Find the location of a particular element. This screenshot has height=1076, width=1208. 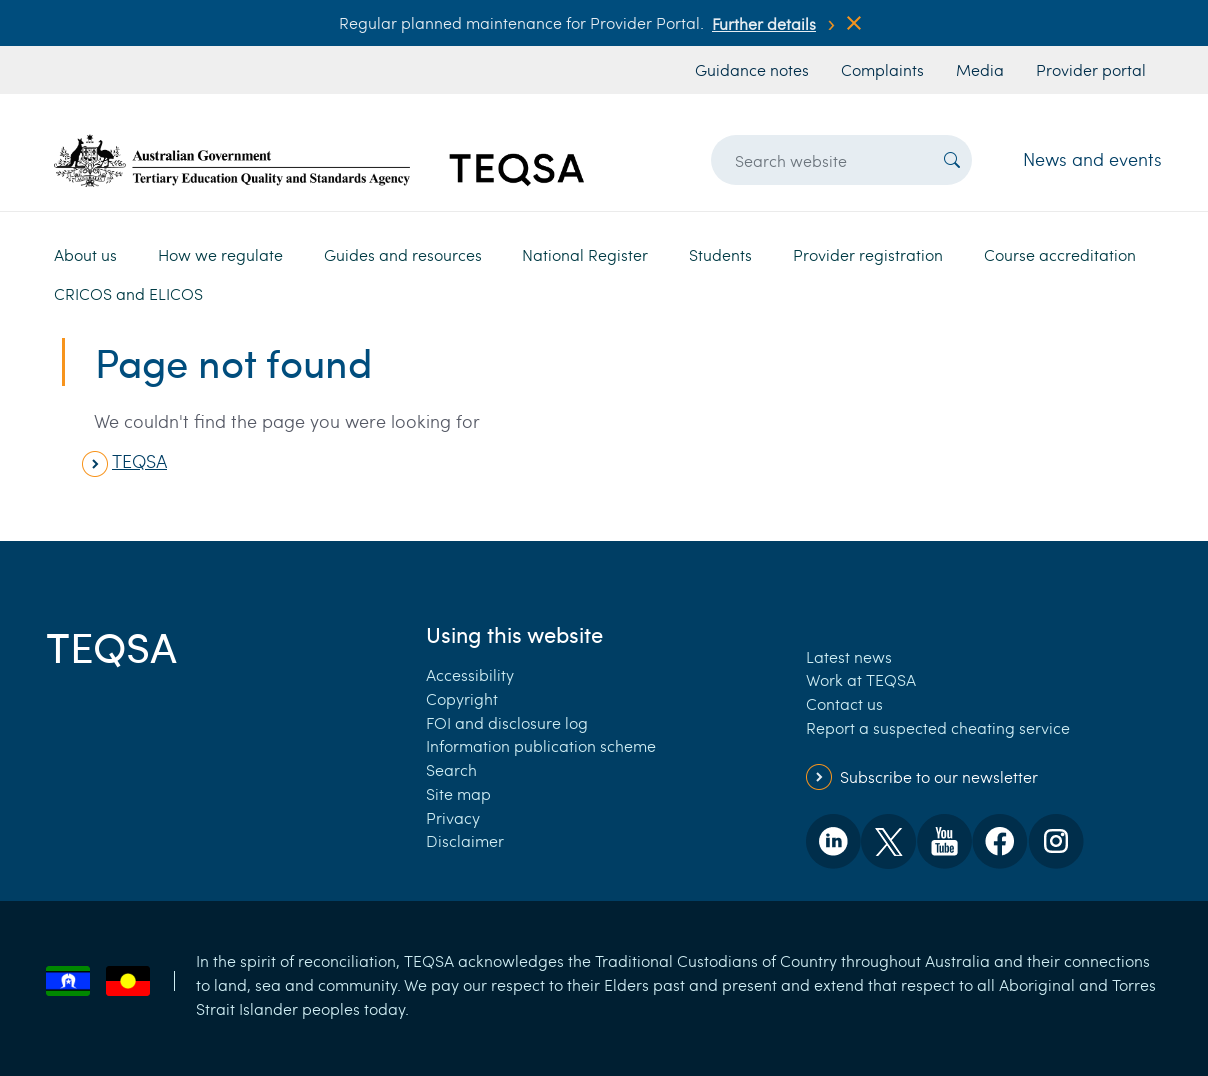

Provider portal is located at coordinates (1091, 69).